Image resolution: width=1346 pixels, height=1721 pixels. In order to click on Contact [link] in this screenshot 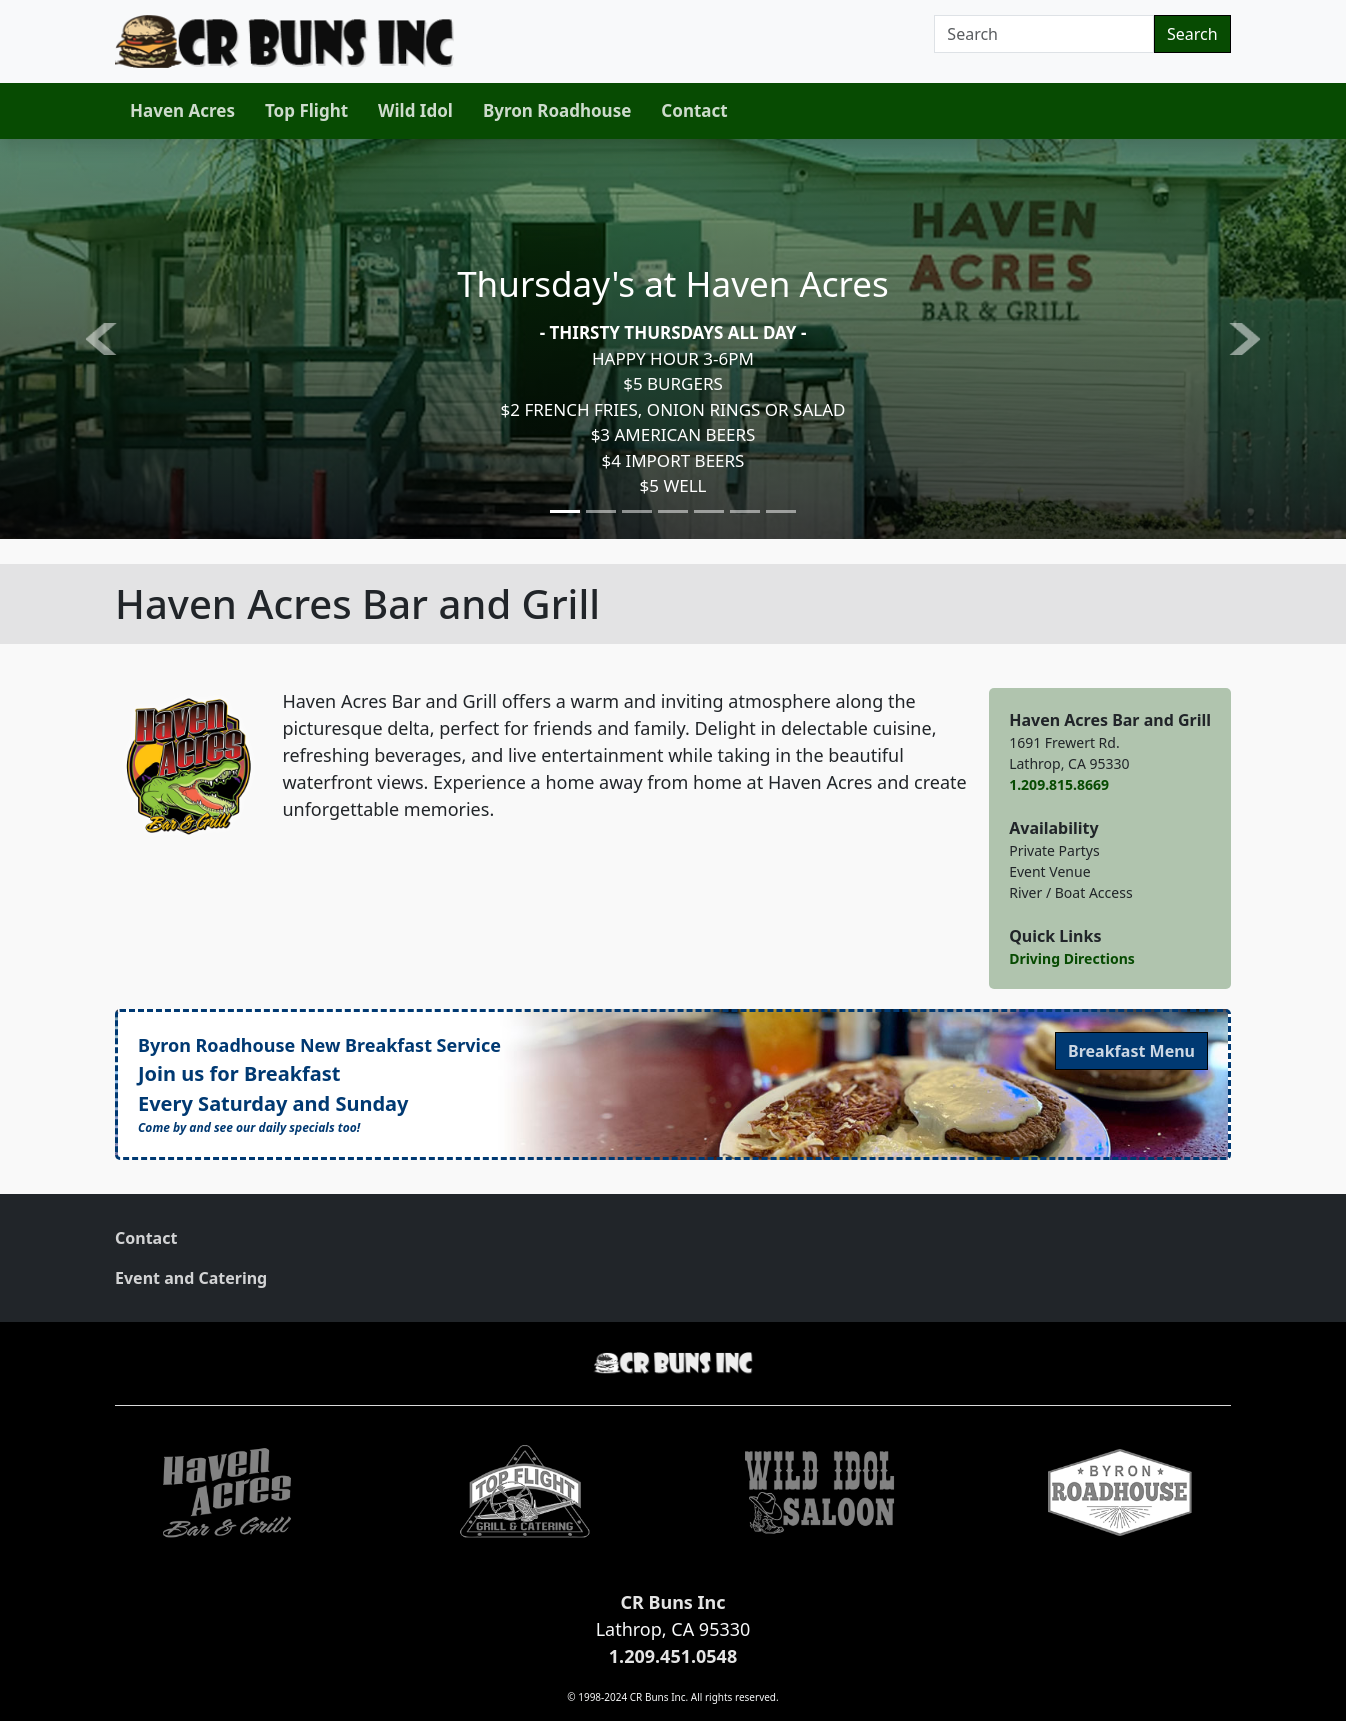, I will do `click(694, 110)`.